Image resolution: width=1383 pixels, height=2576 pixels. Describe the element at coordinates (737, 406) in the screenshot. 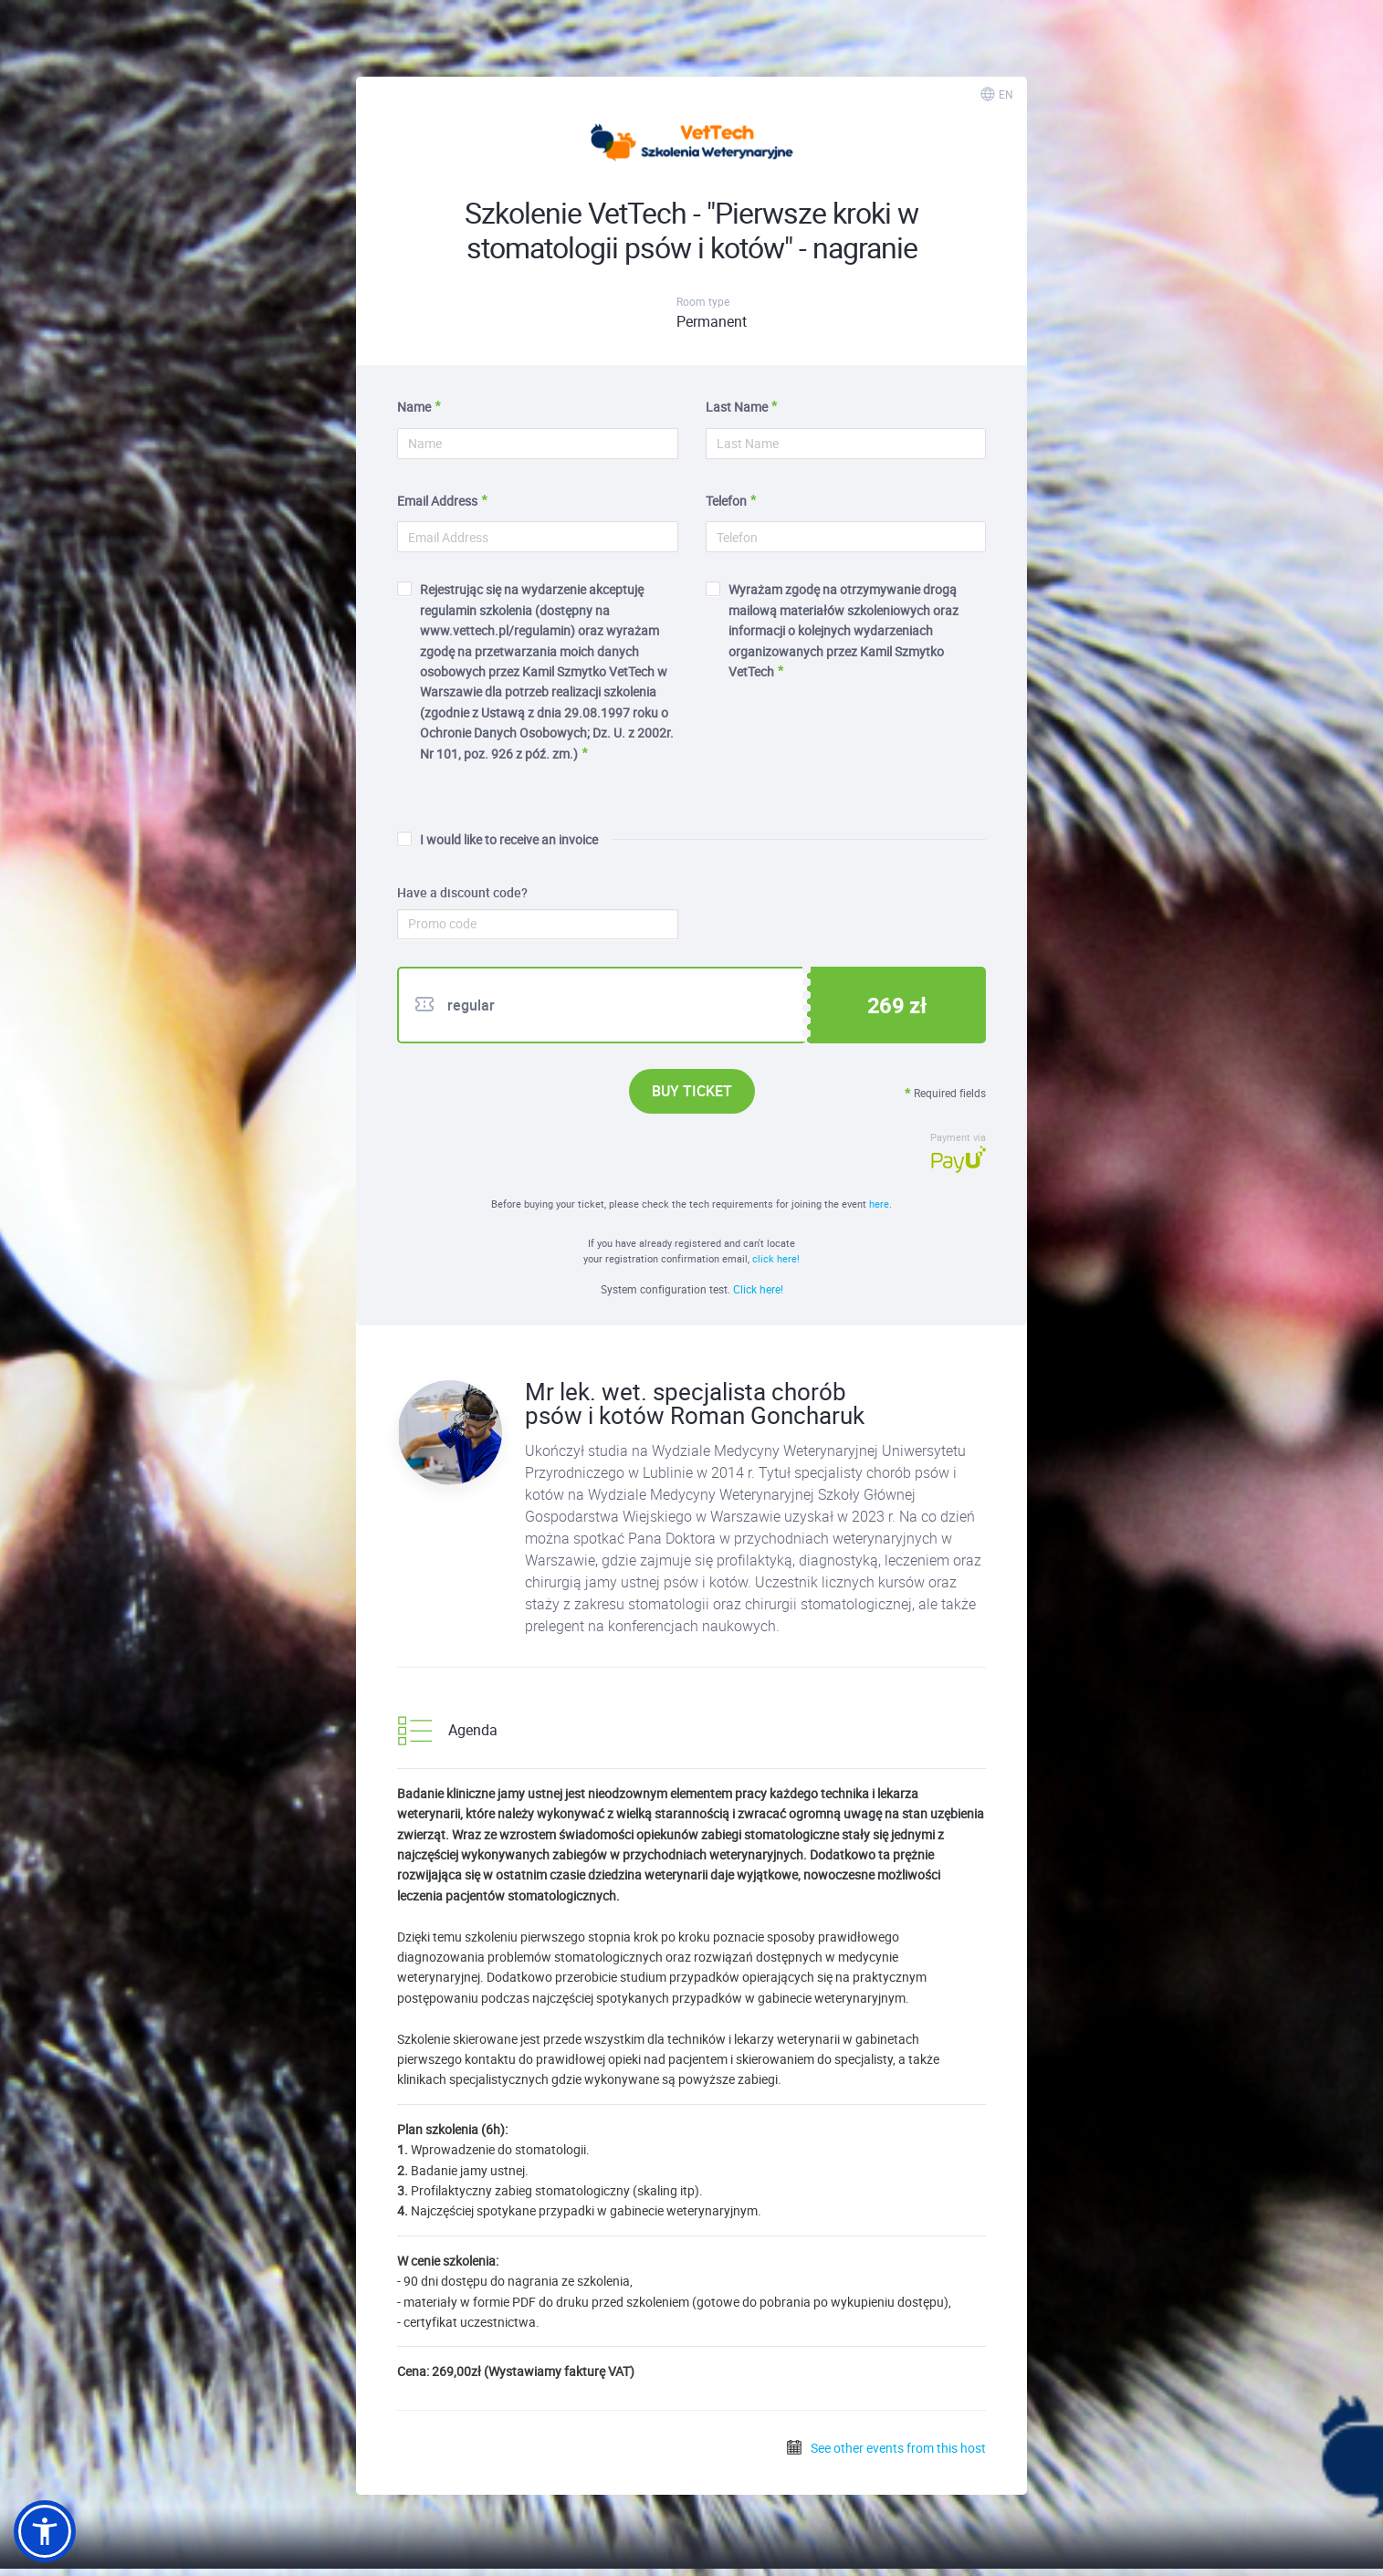

I see `Last Name` at that location.